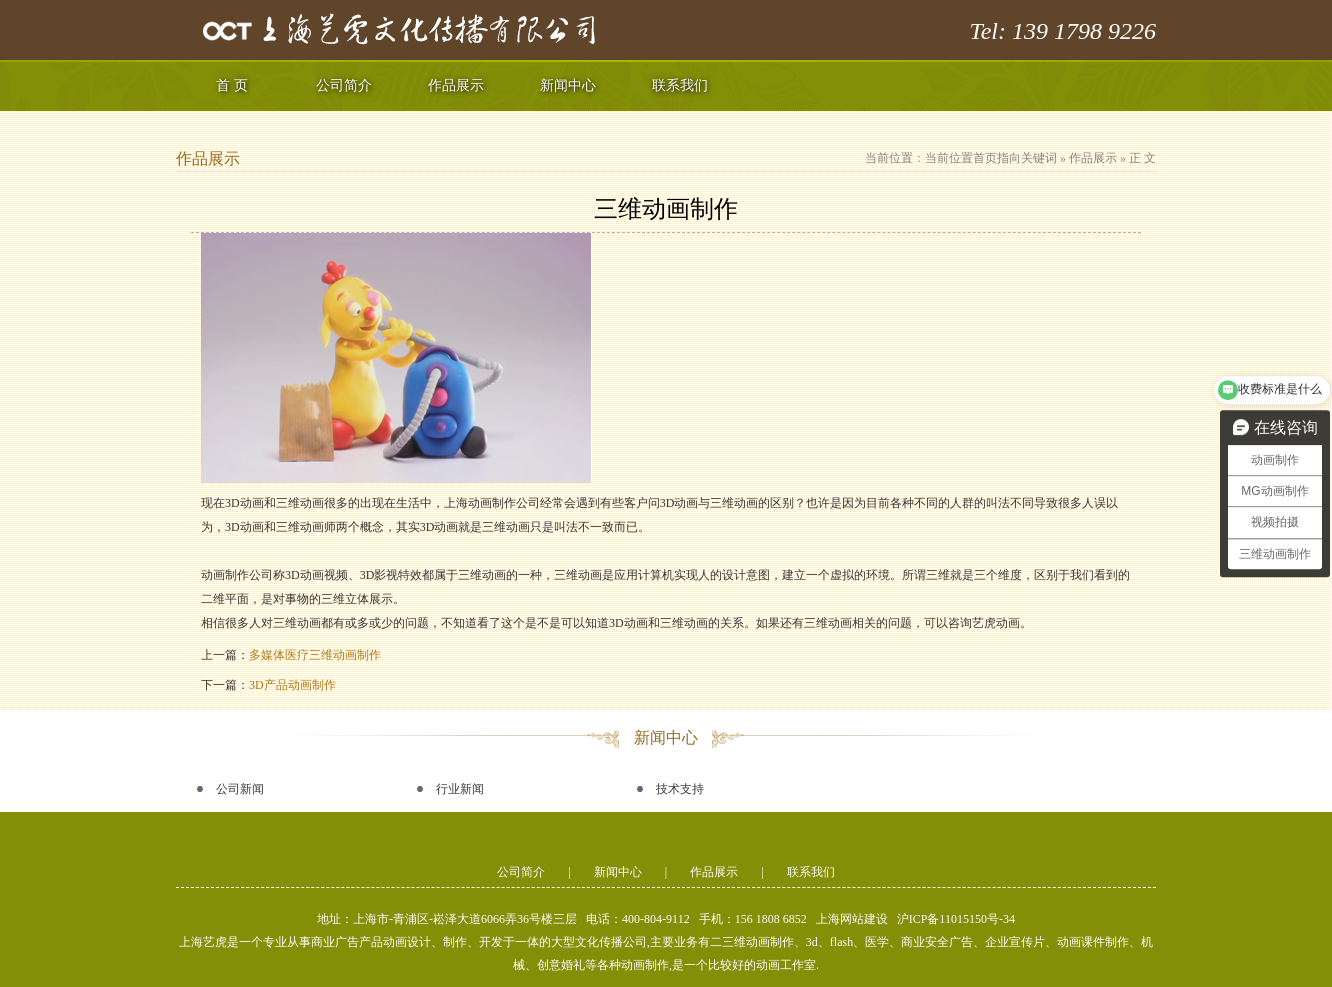  What do you see at coordinates (456, 85) in the screenshot?
I see `作品展示` at bounding box center [456, 85].